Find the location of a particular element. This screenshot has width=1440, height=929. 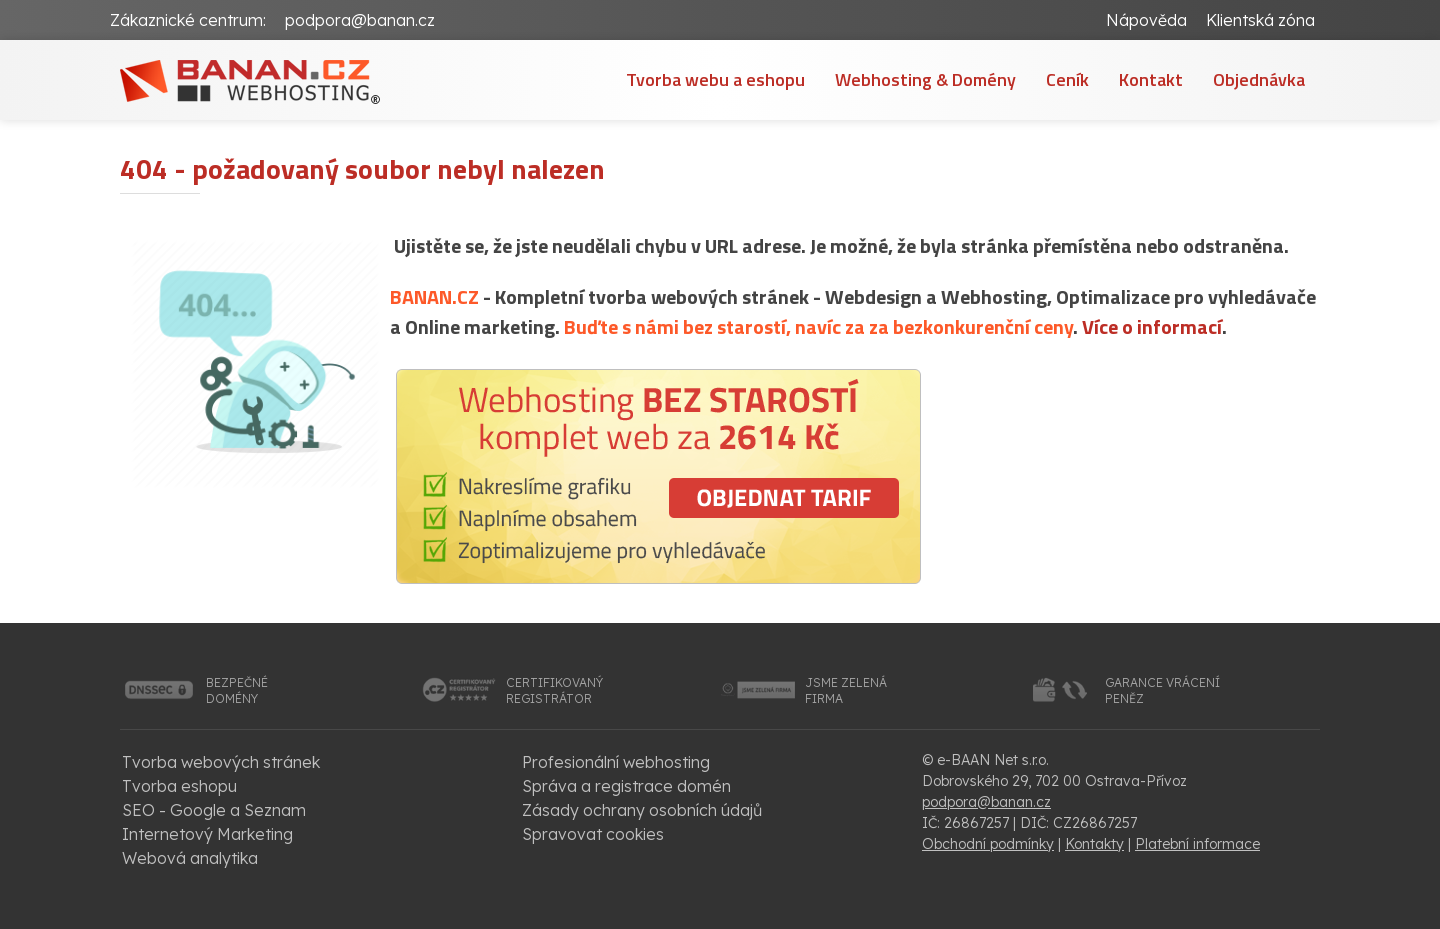

Tvorba webových stránek is located at coordinates (221, 762).